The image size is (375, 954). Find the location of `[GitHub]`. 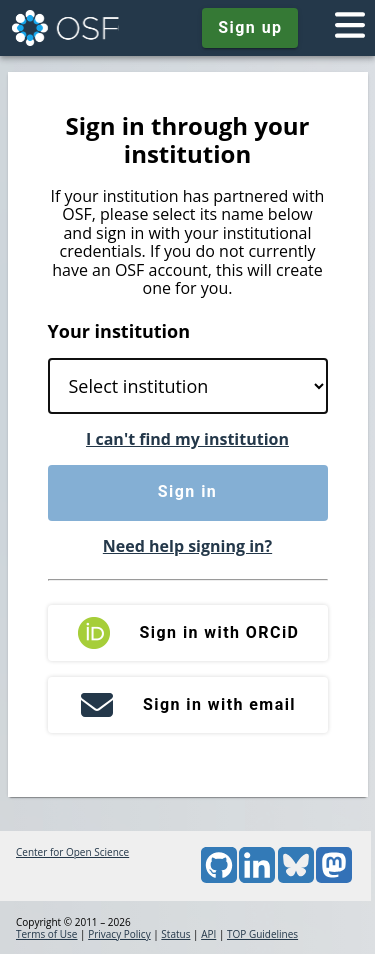

[GitHub] is located at coordinates (219, 879).